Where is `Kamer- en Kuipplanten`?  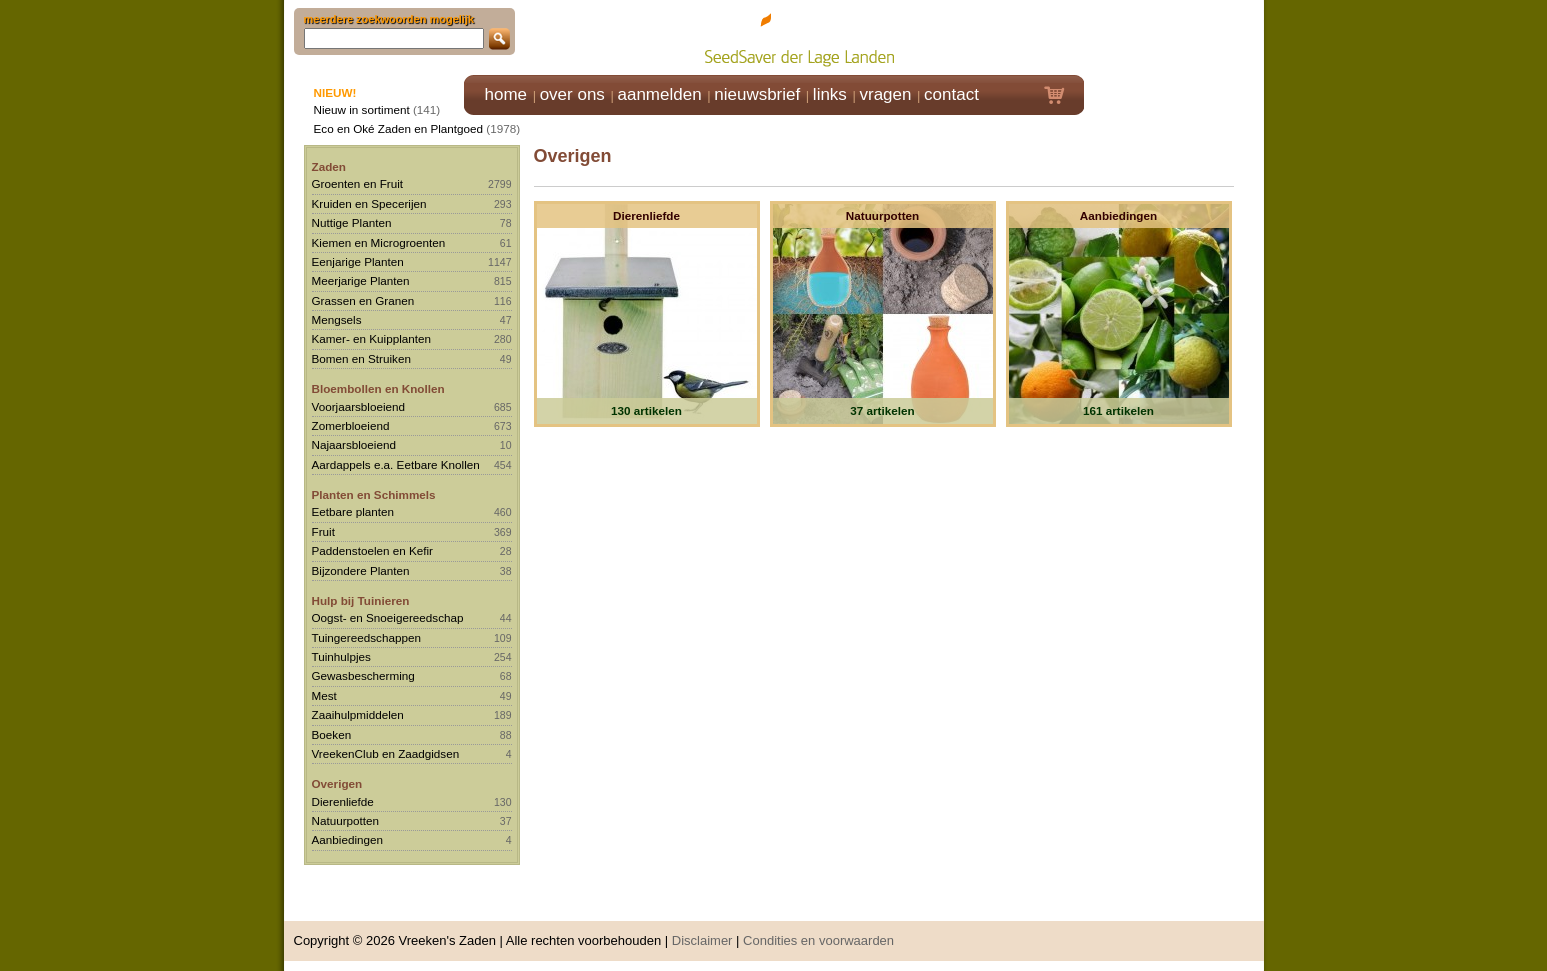 Kamer- en Kuipplanten is located at coordinates (372, 338).